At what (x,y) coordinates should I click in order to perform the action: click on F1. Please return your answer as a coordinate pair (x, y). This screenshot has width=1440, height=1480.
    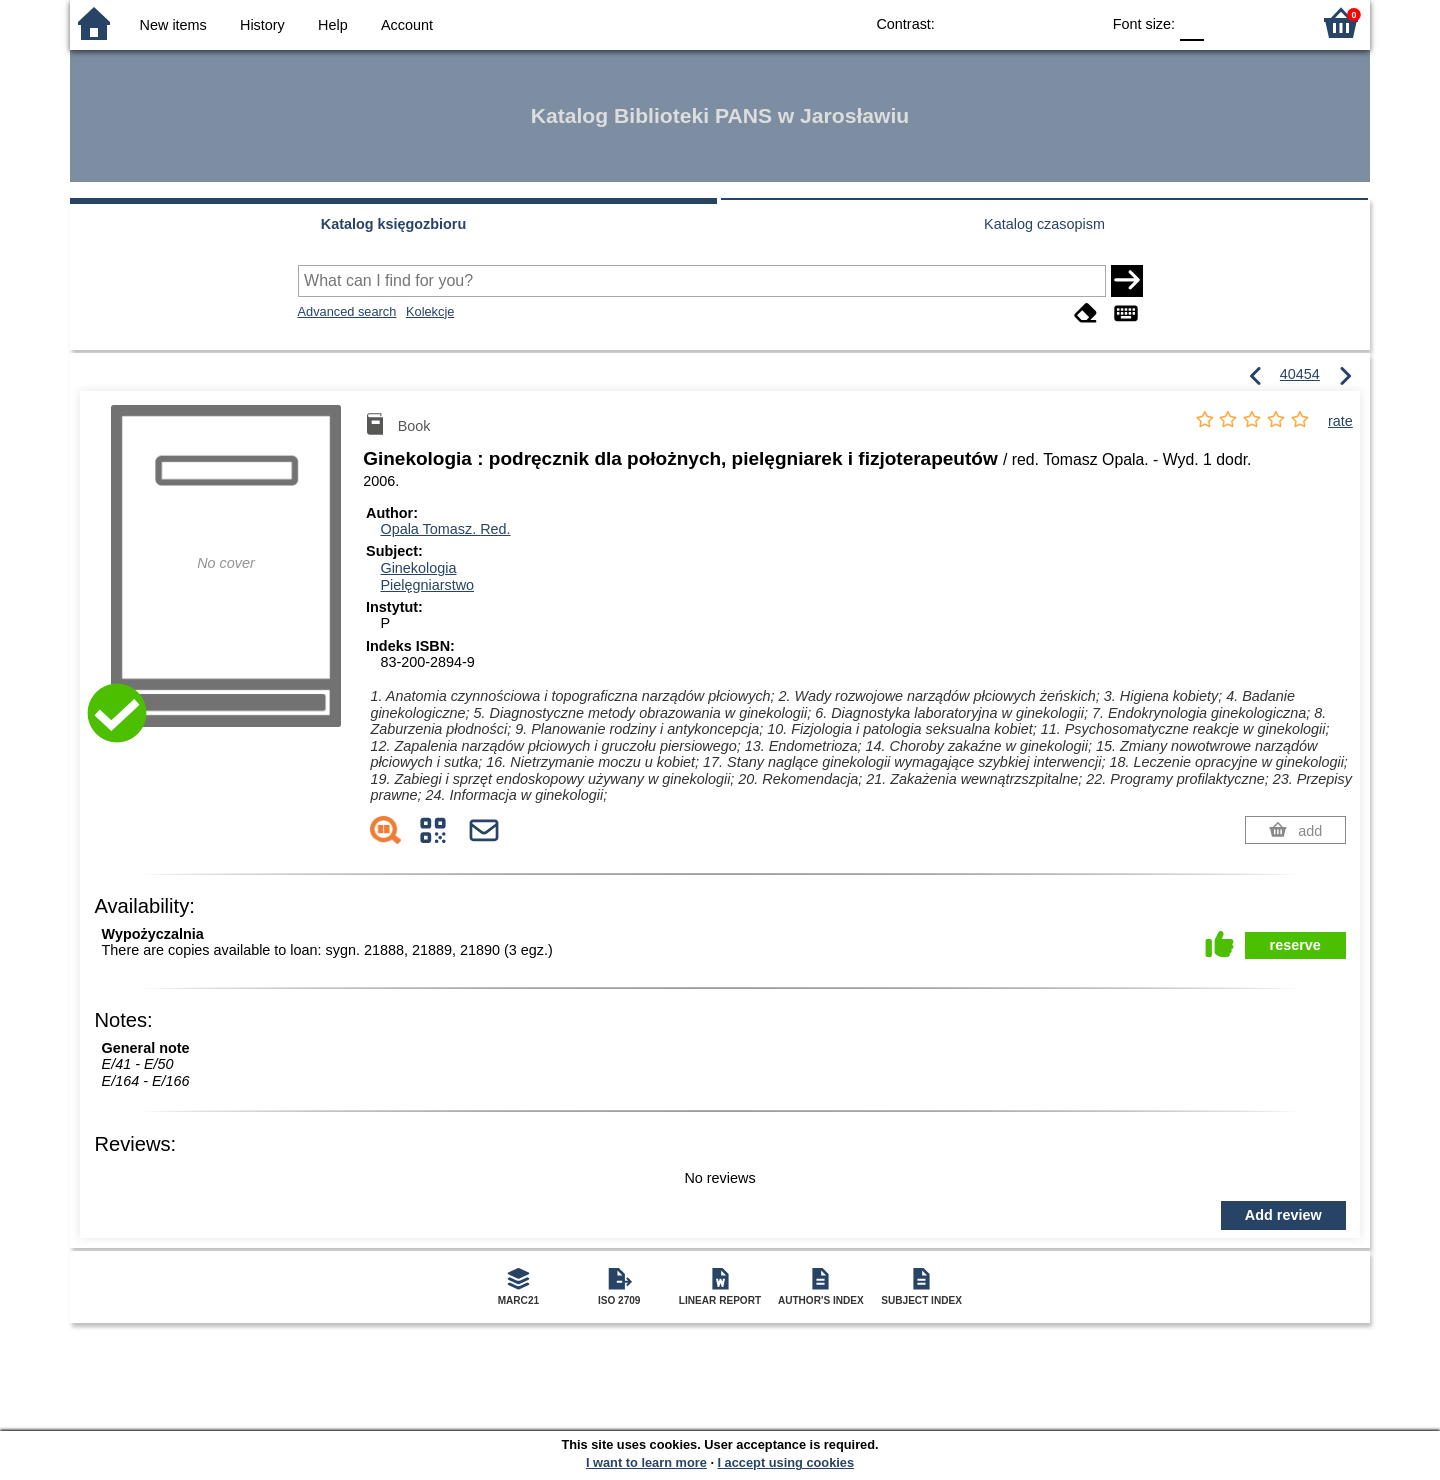
    Looking at the image, I should click on (1226, 22).